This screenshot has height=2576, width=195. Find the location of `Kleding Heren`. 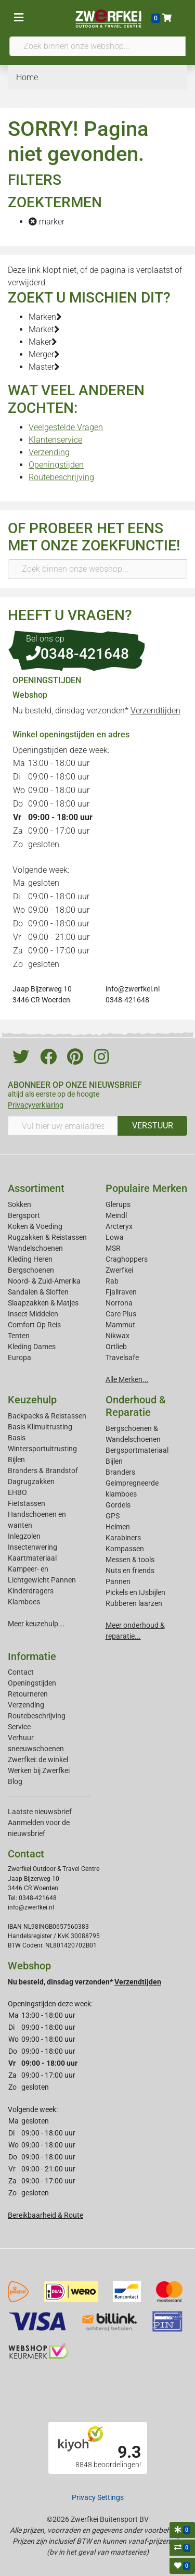

Kleding Heren is located at coordinates (30, 1259).